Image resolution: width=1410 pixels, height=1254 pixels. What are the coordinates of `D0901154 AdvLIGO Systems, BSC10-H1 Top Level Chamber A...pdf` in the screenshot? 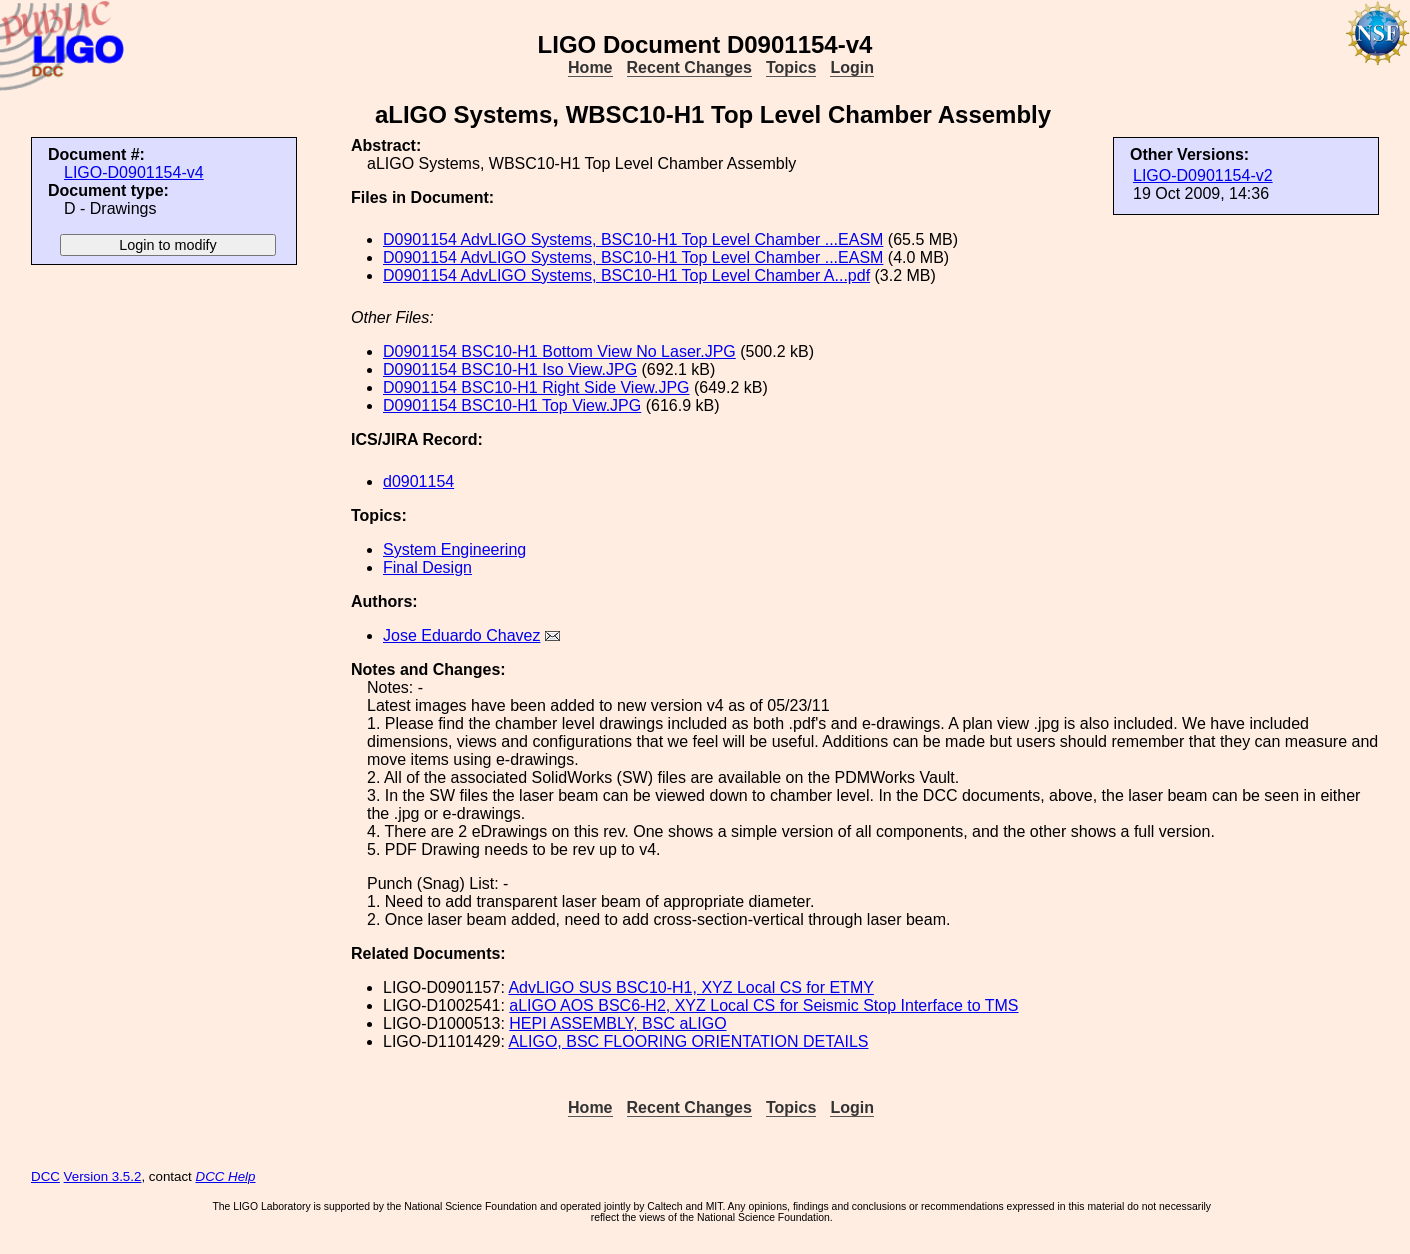 It's located at (626, 275).